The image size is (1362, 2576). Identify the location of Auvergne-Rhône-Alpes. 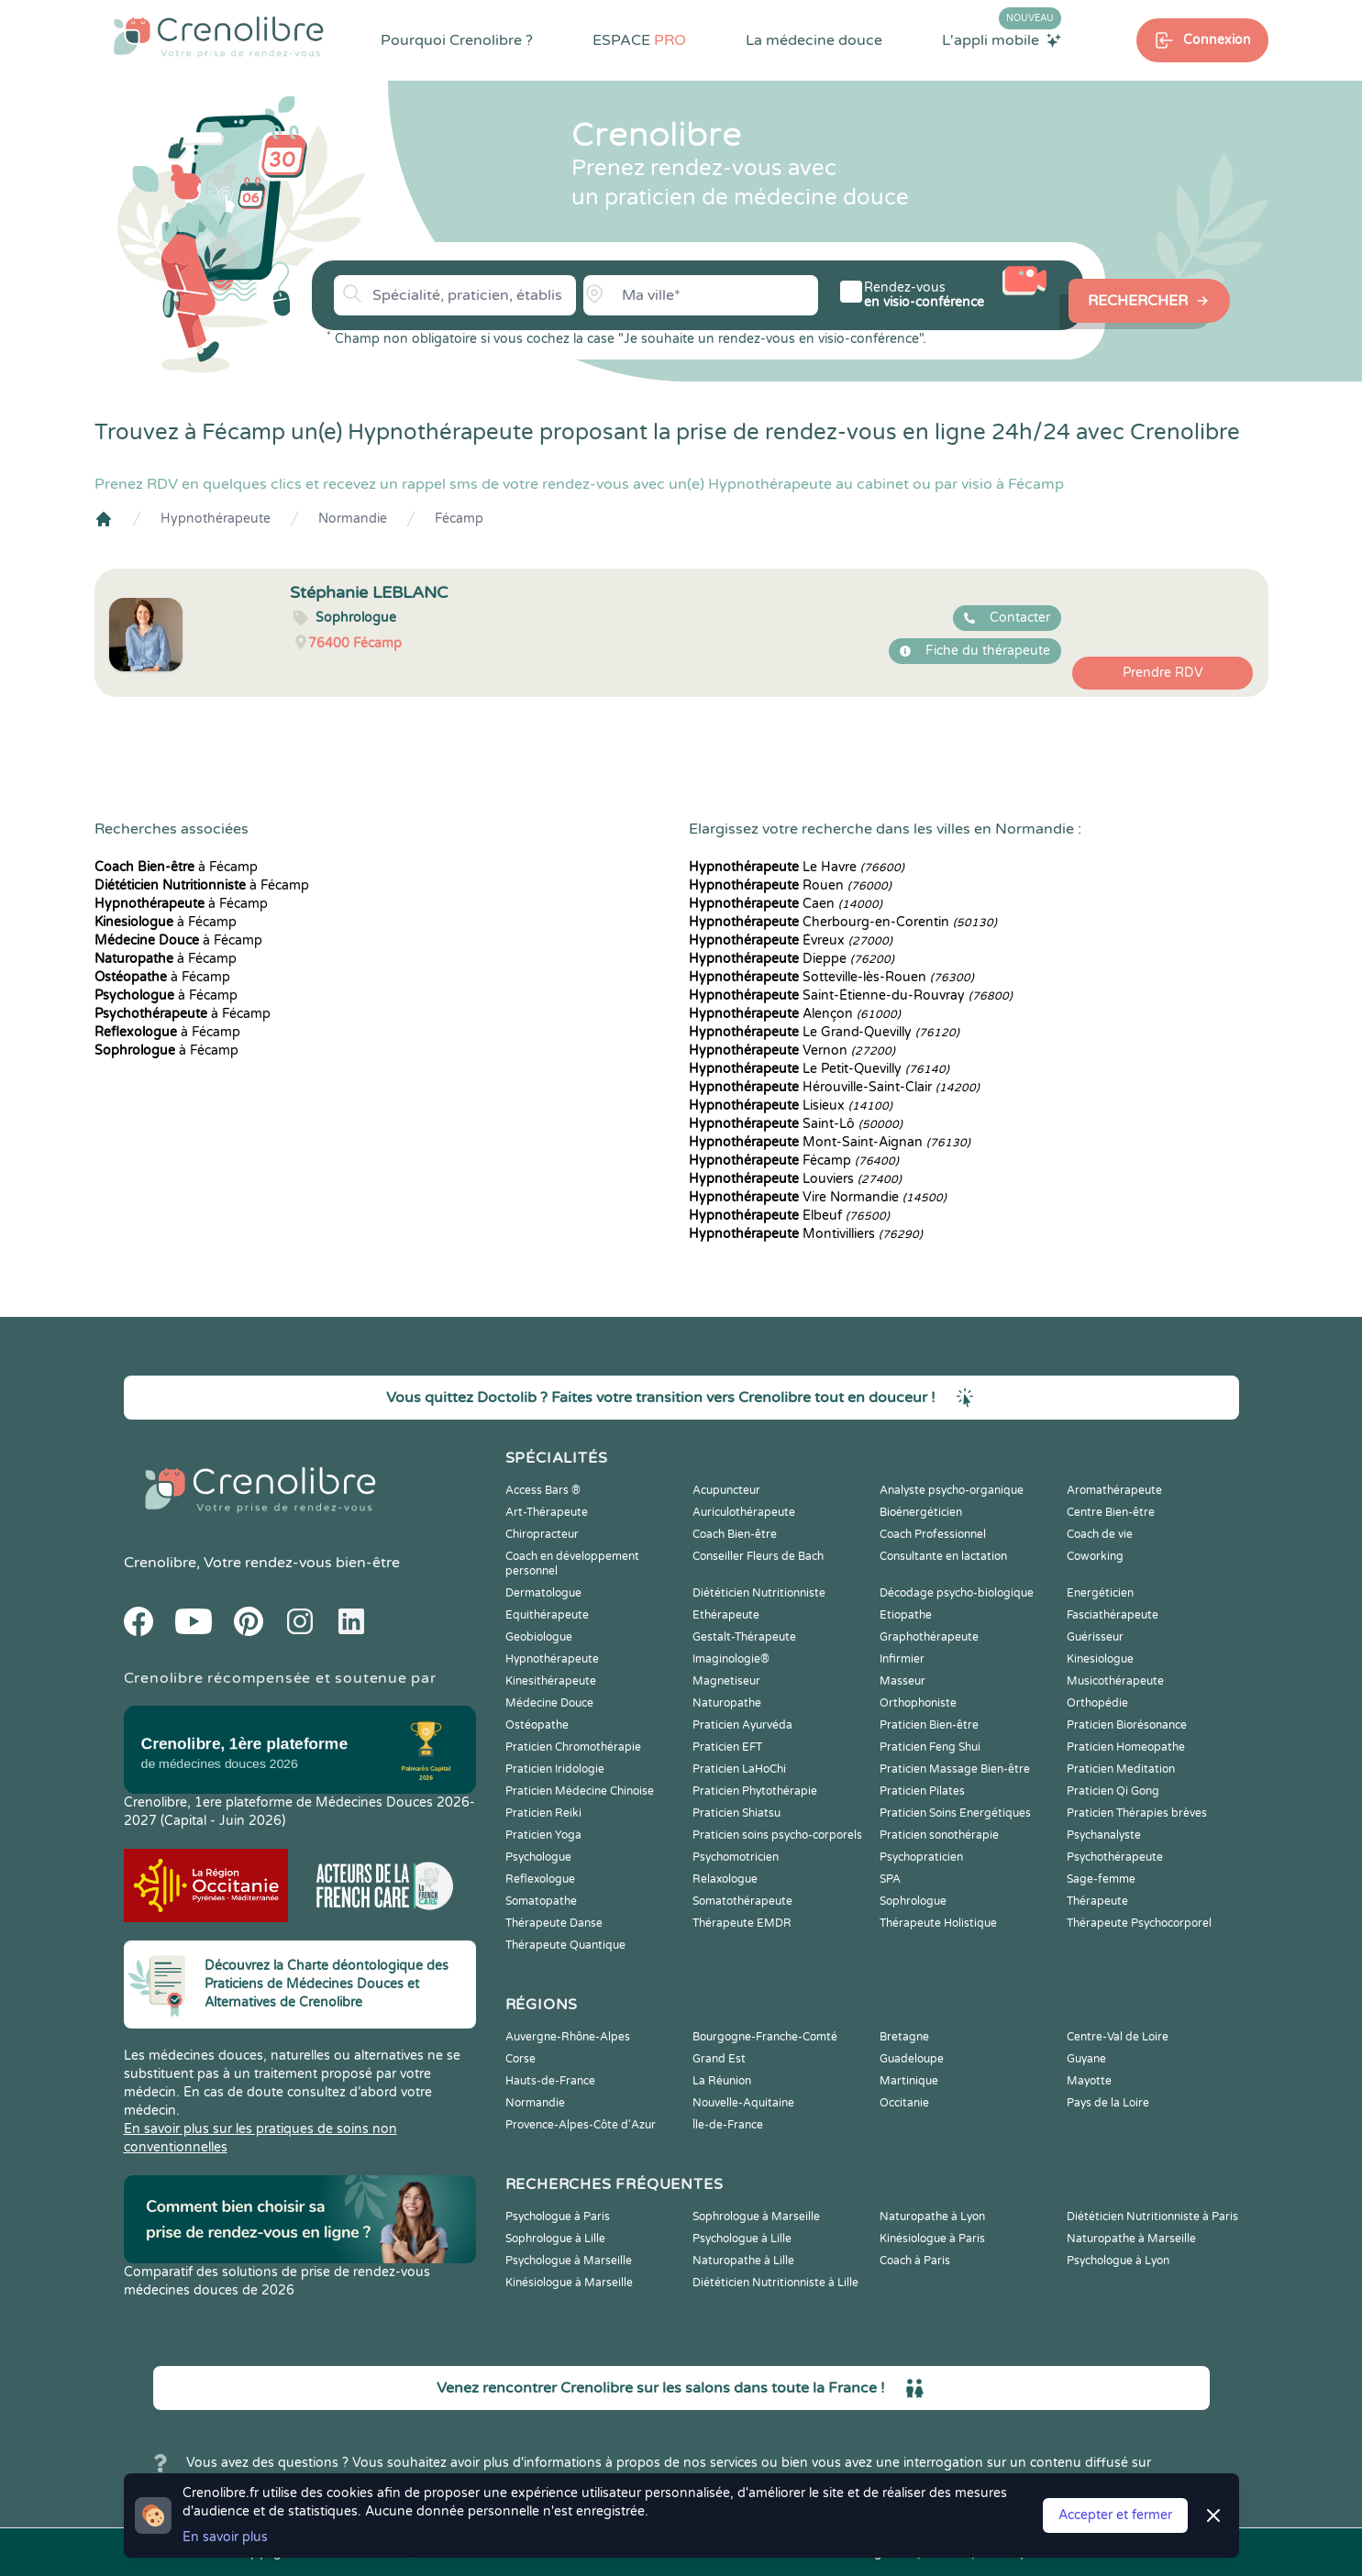
(567, 2036).